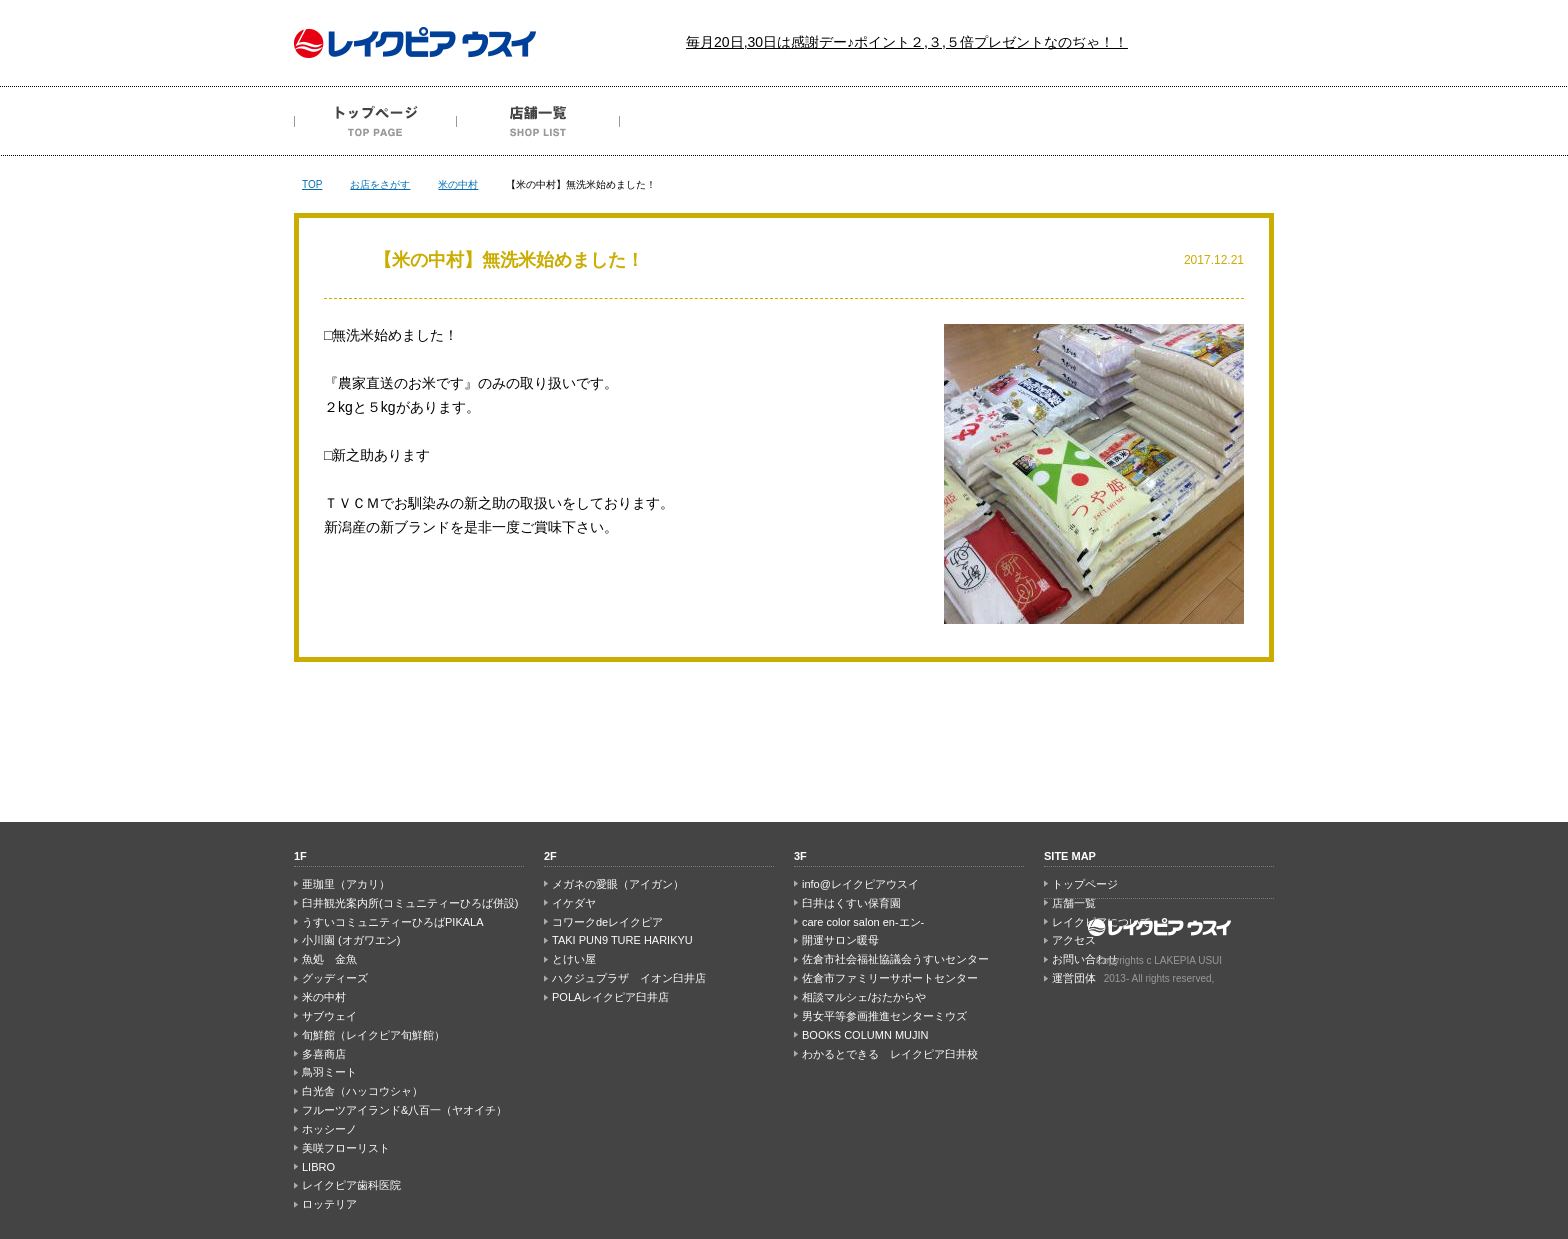 This screenshot has height=1239, width=1568. I want to click on TAKI PUN9 TURE HARIKYU, so click(622, 940).